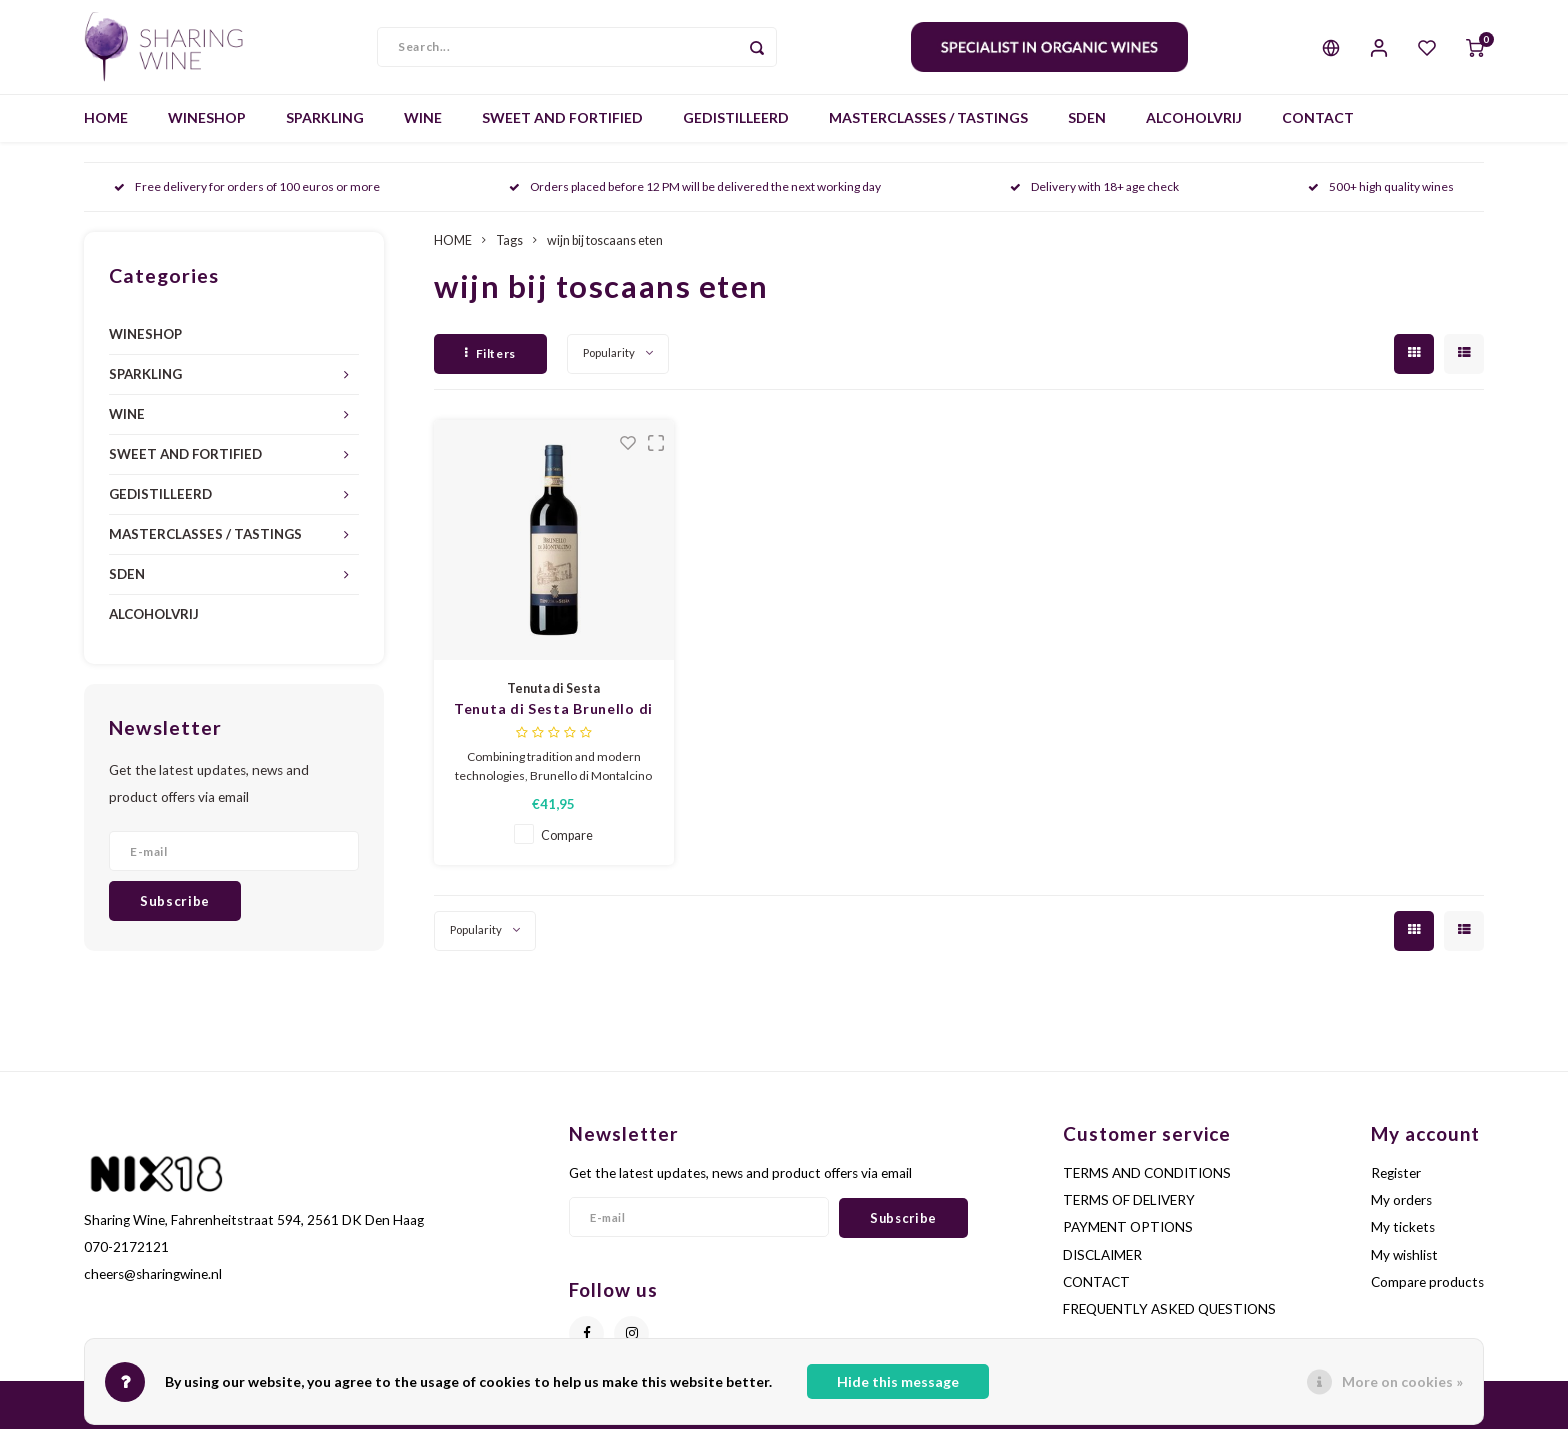  I want to click on Compare products, so click(1427, 1298).